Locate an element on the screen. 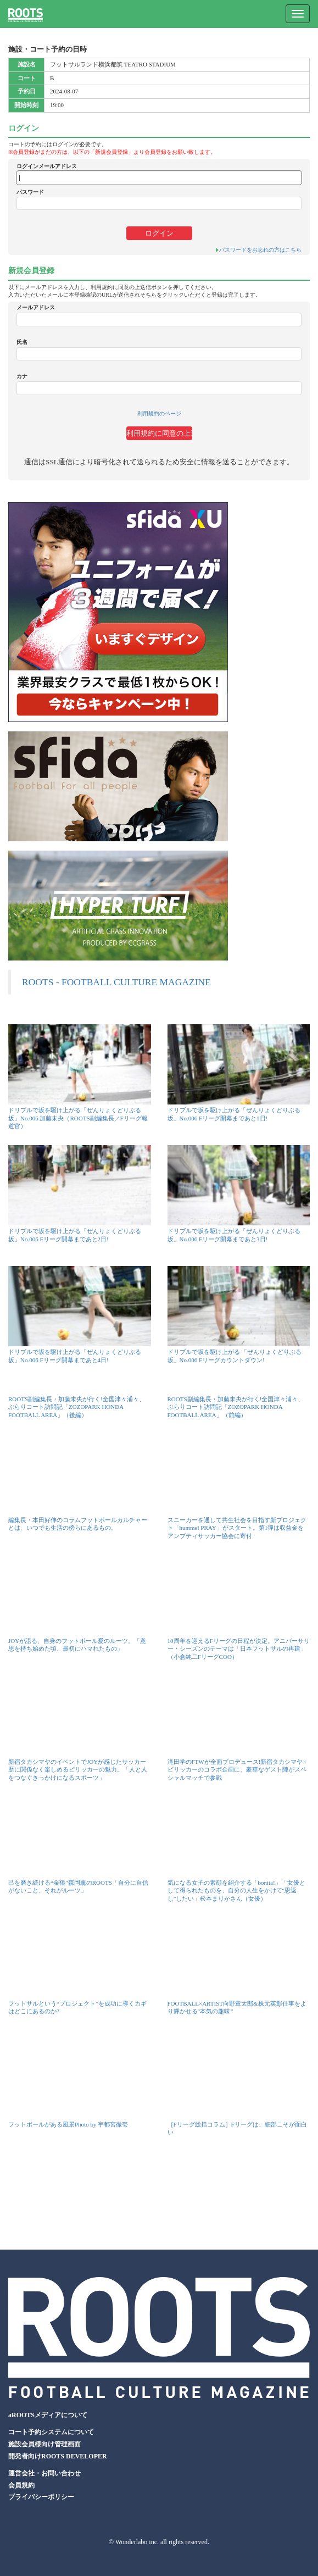 The height and width of the screenshot is (2576, 318). 運営会社・お問い合わせ is located at coordinates (44, 2473).